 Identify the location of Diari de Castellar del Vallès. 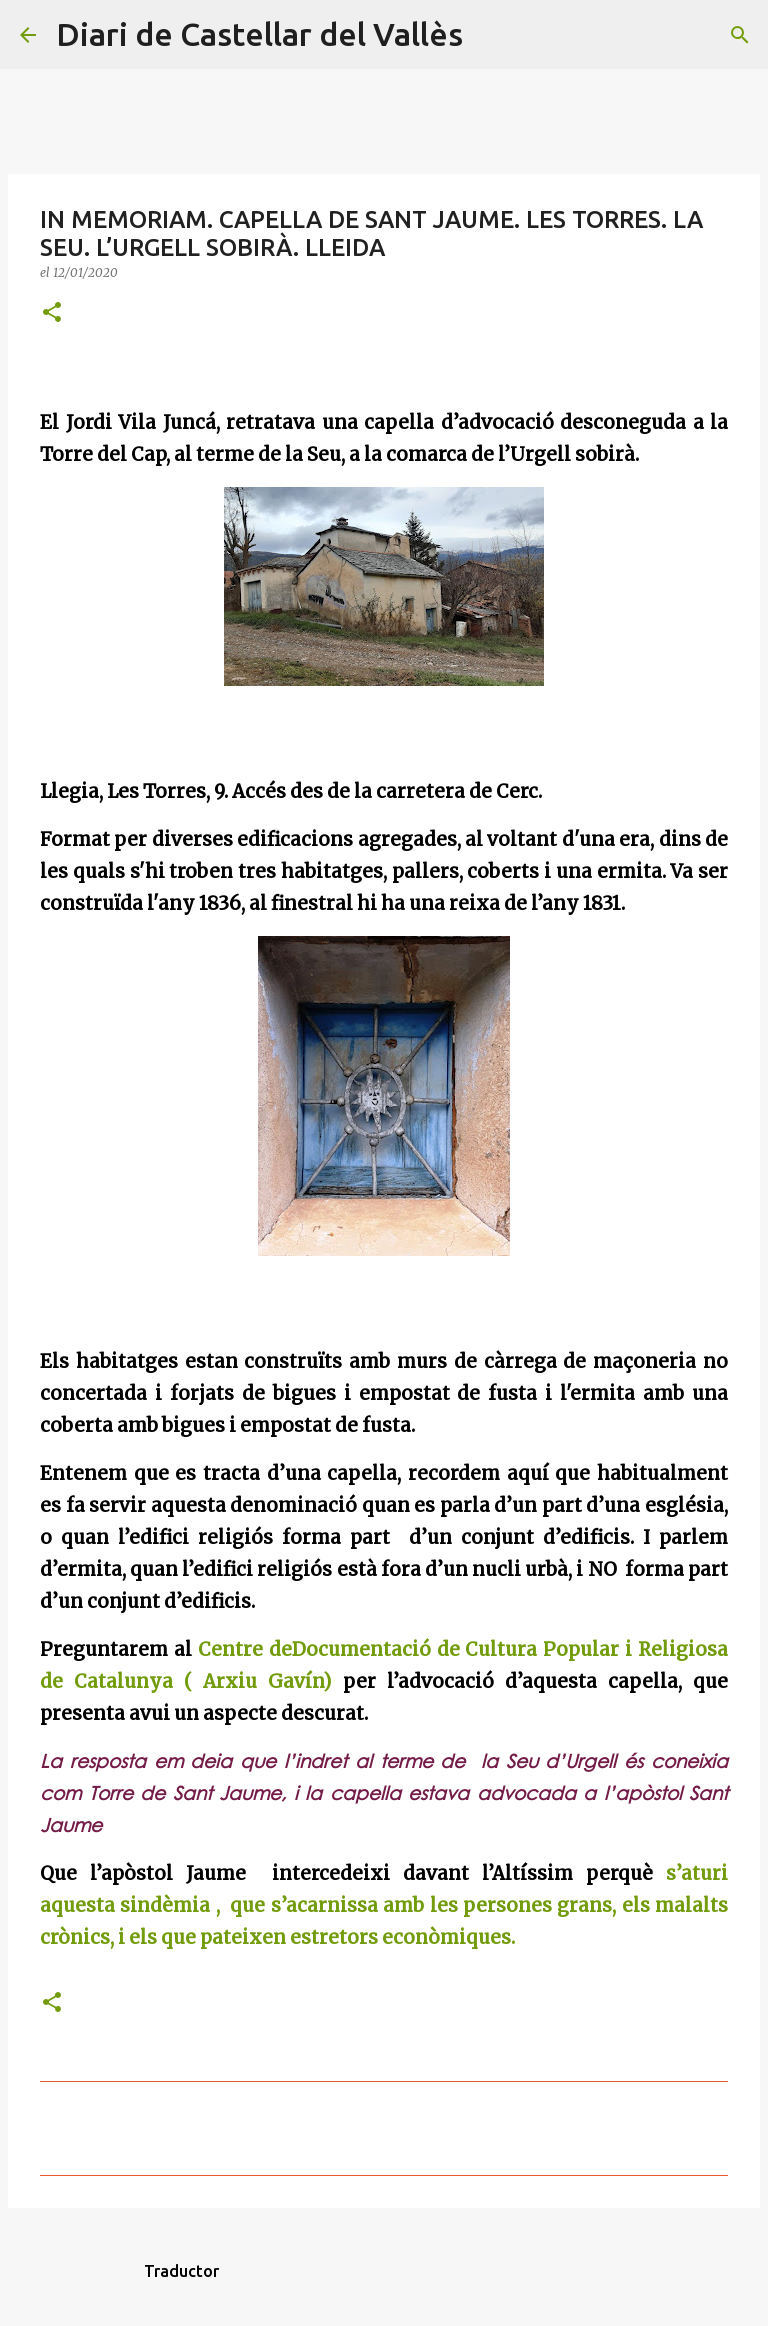
(259, 34).